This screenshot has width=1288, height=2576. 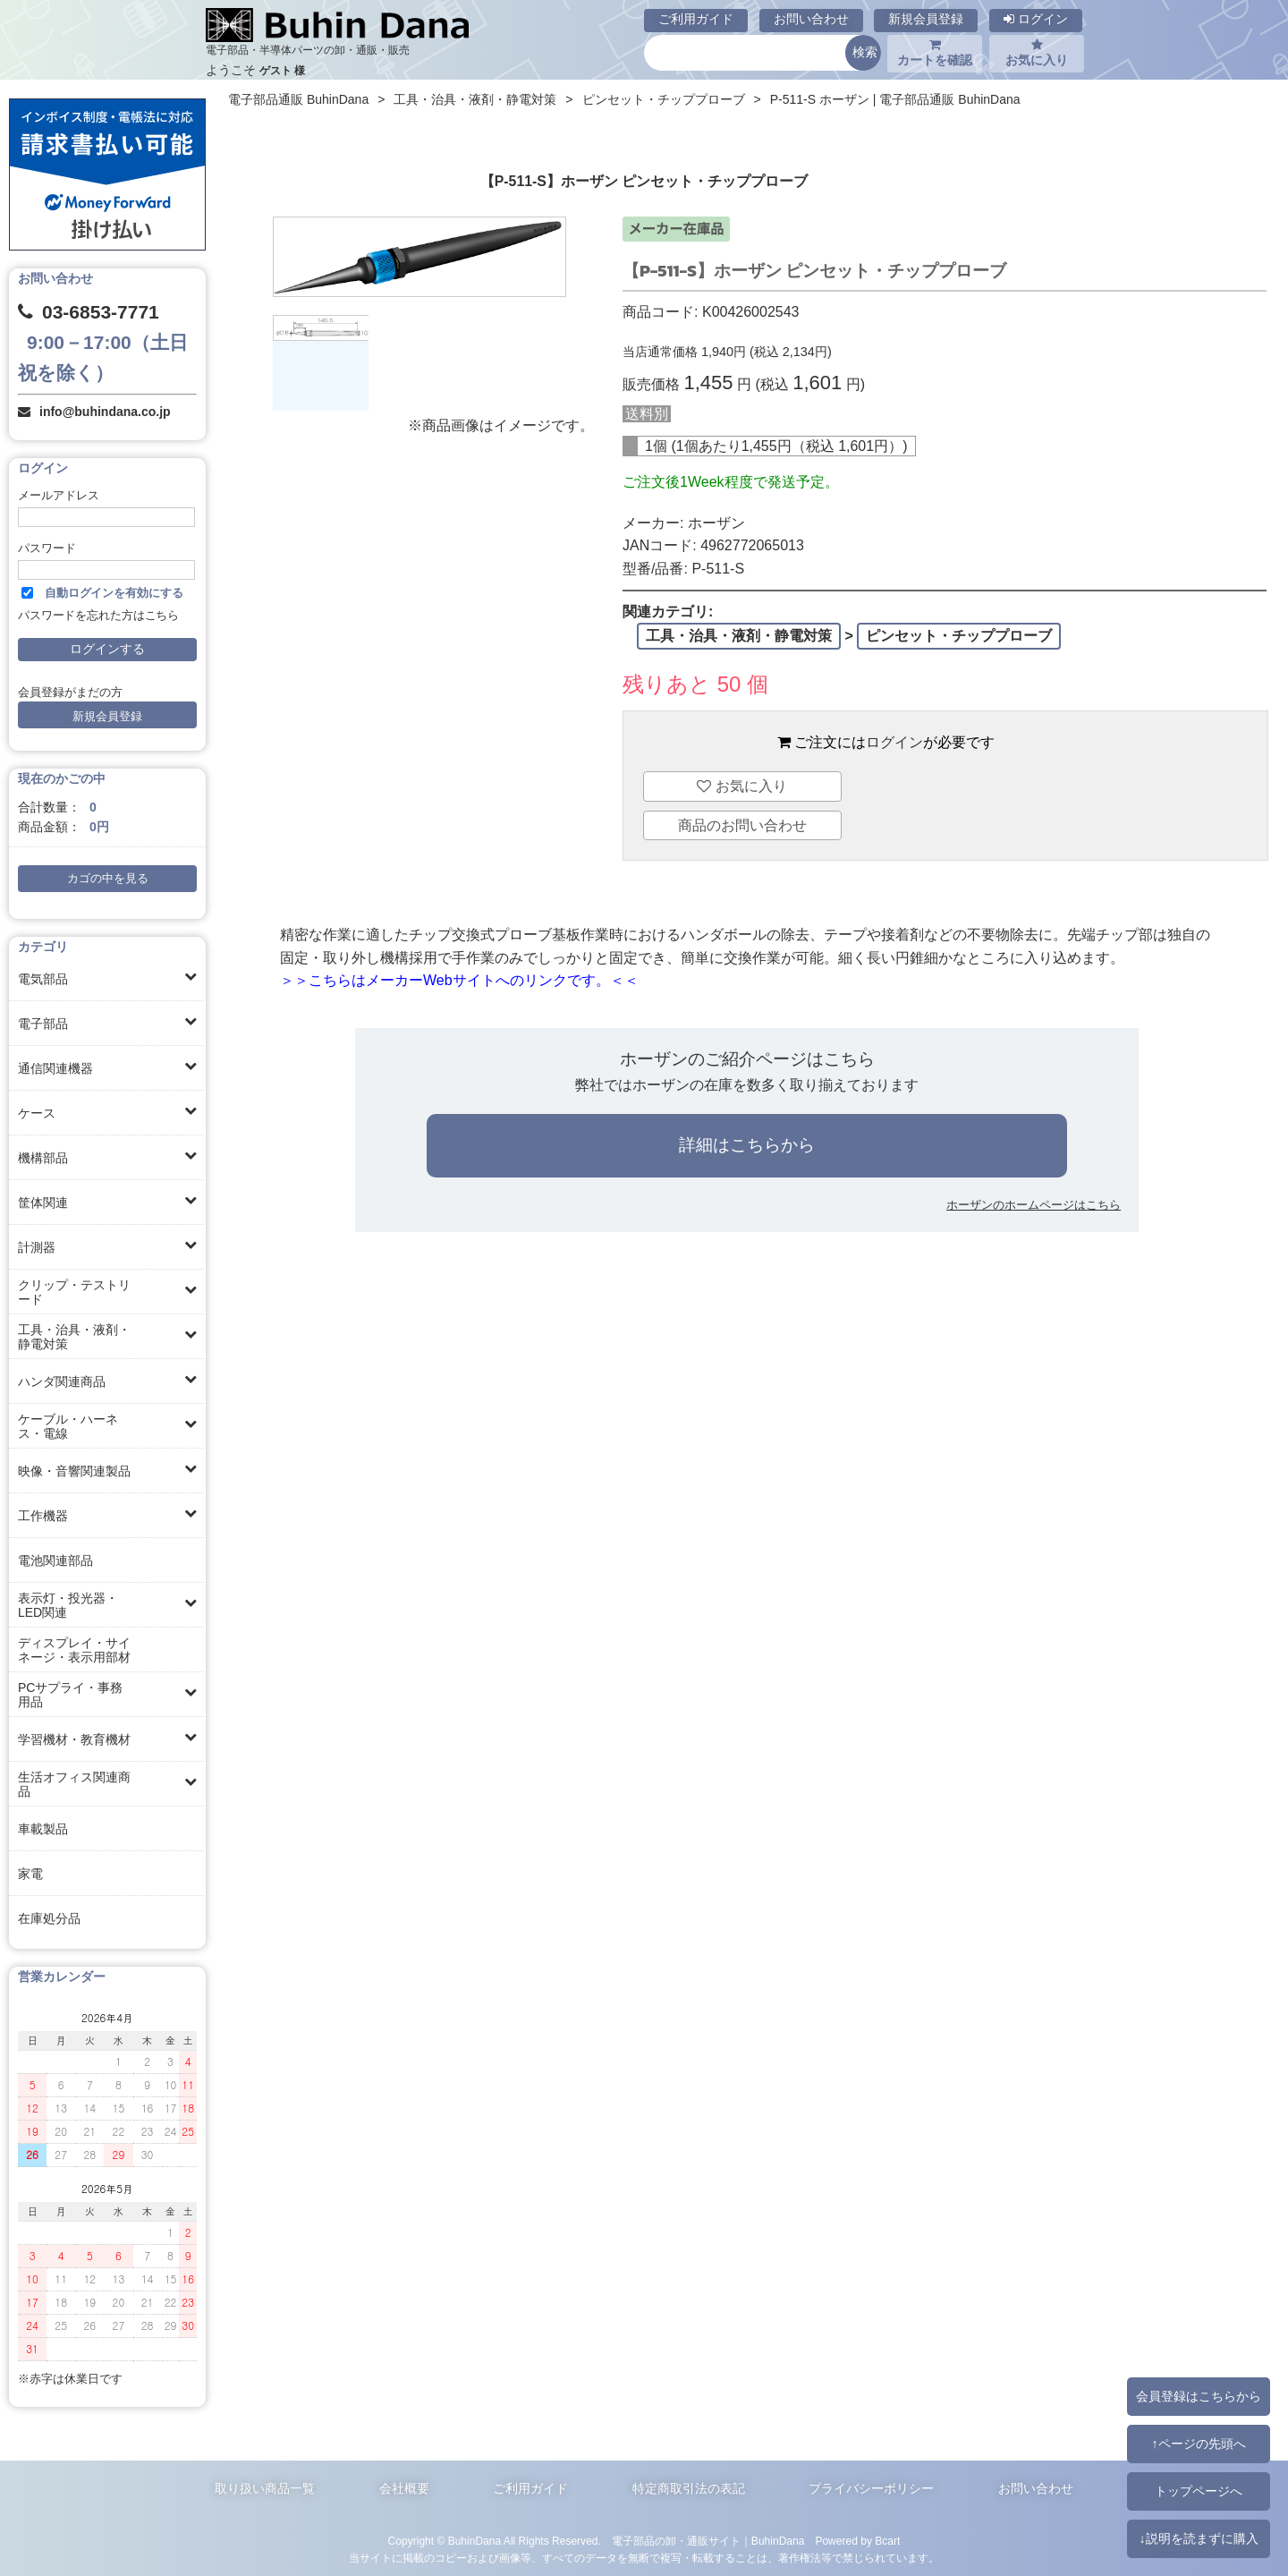 I want to click on 電子部品, so click(x=43, y=1023).